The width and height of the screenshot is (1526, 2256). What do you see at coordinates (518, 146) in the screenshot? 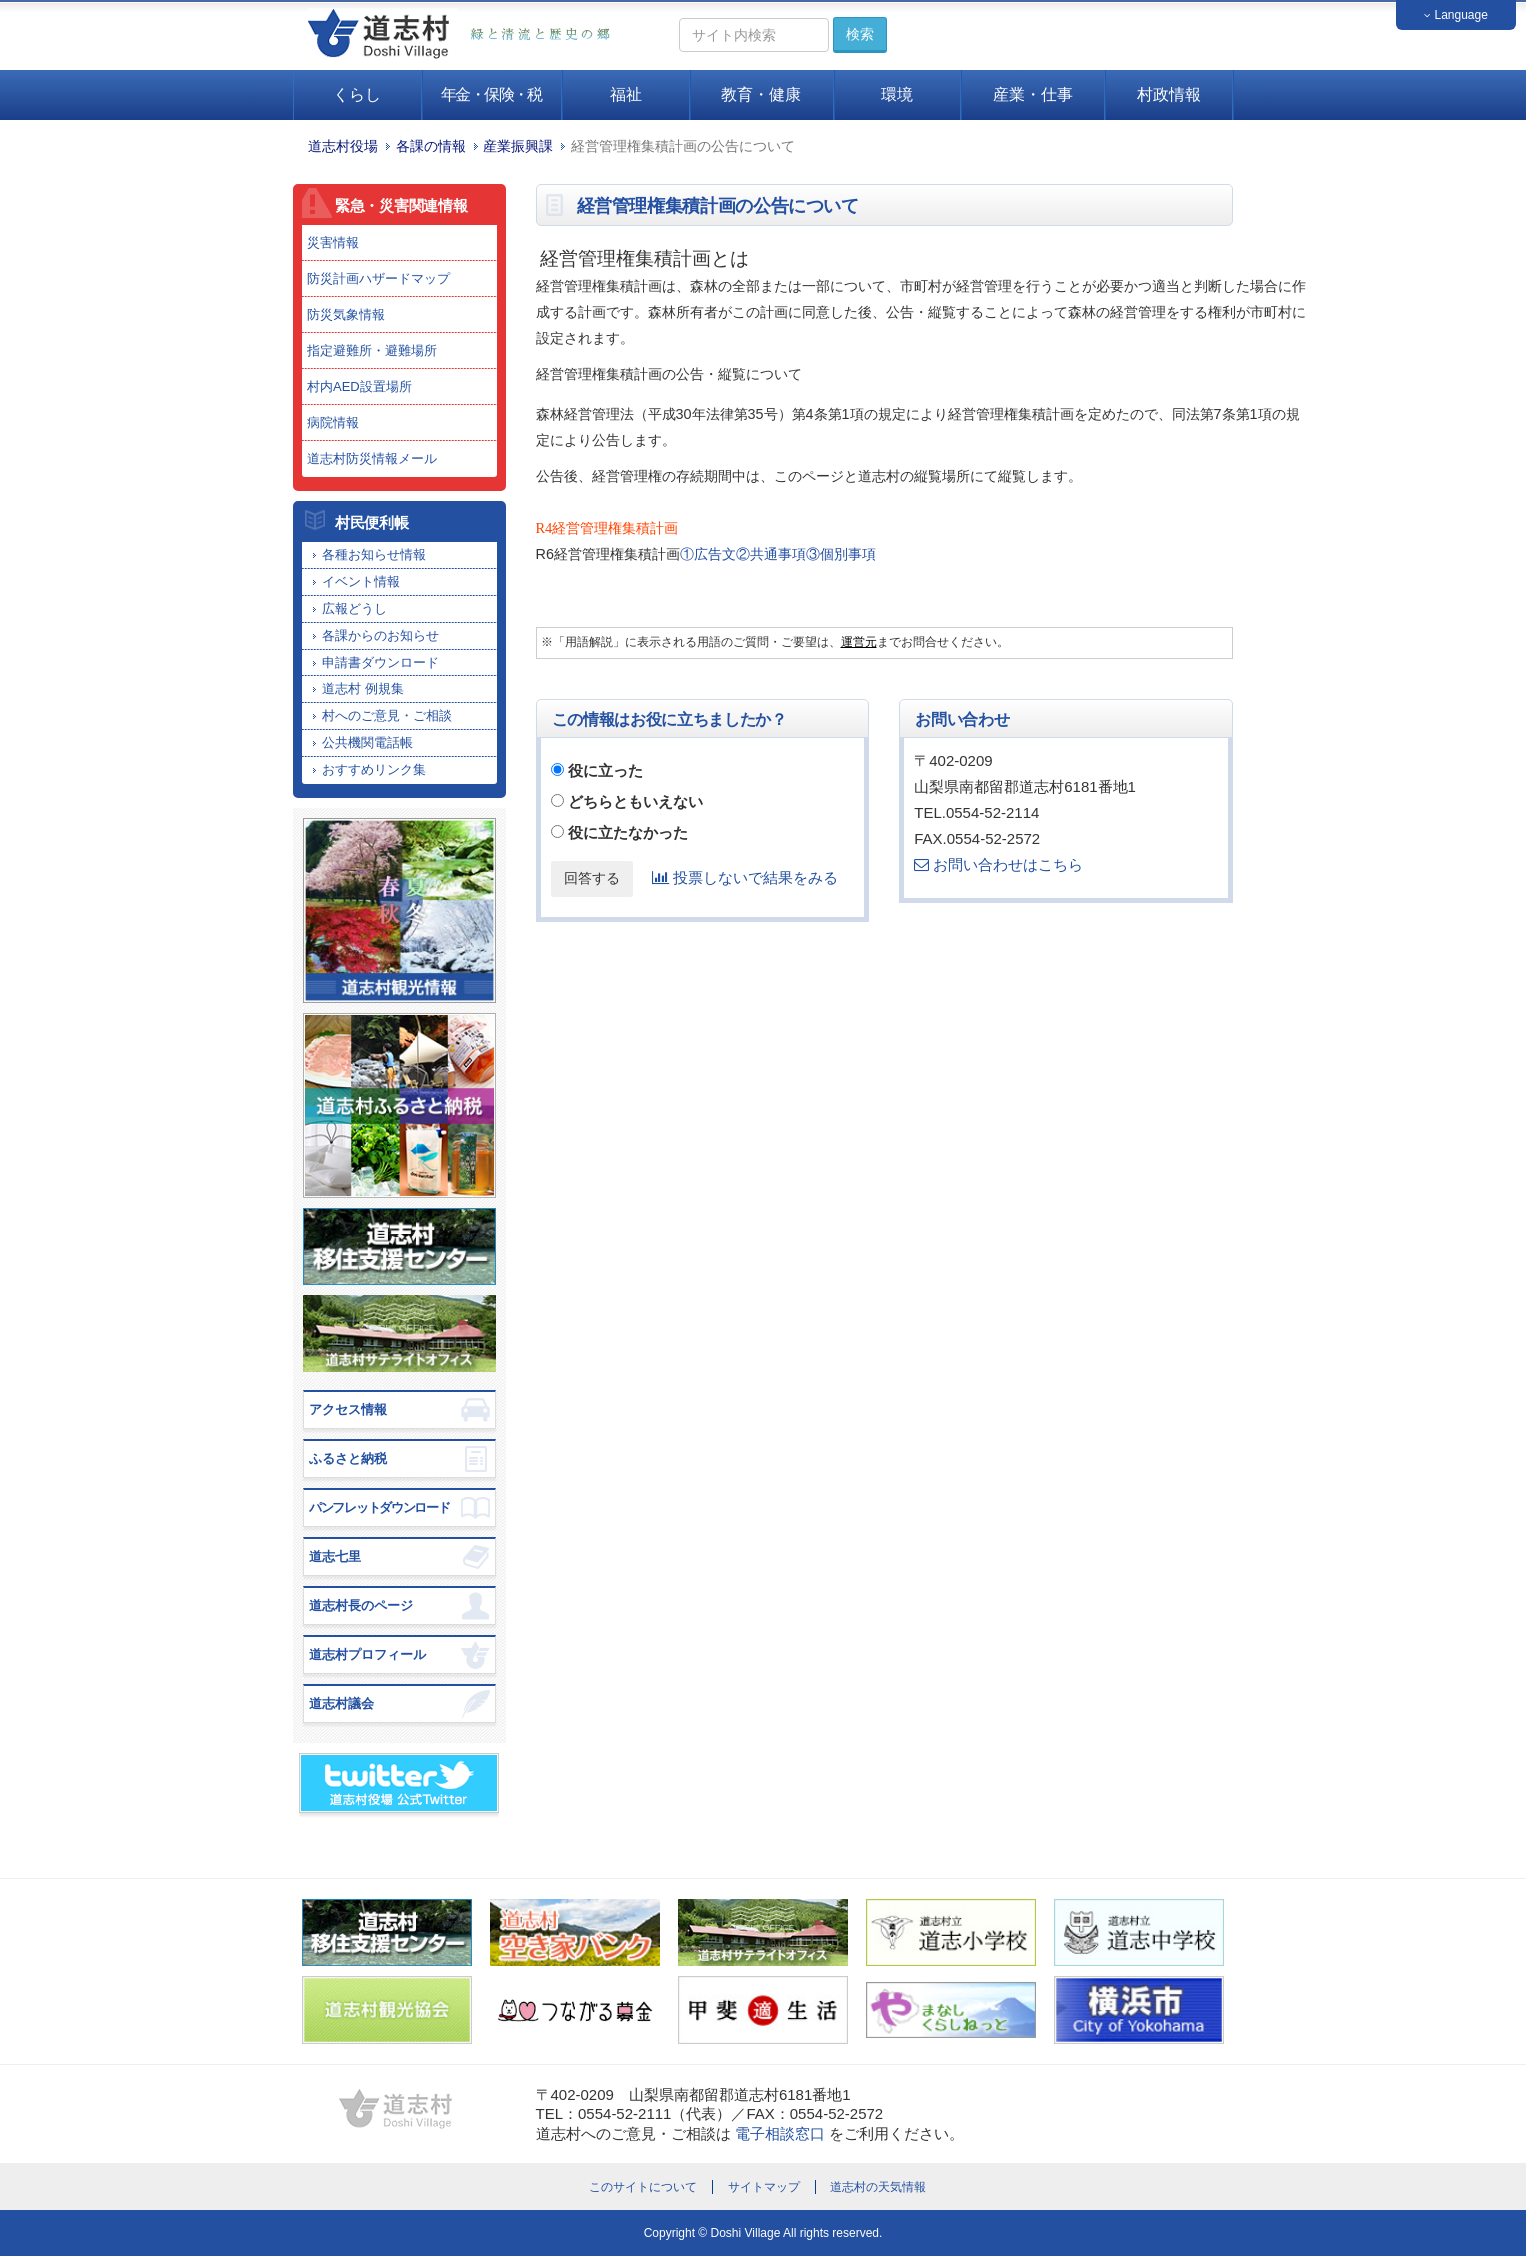
I see `産業振興課` at bounding box center [518, 146].